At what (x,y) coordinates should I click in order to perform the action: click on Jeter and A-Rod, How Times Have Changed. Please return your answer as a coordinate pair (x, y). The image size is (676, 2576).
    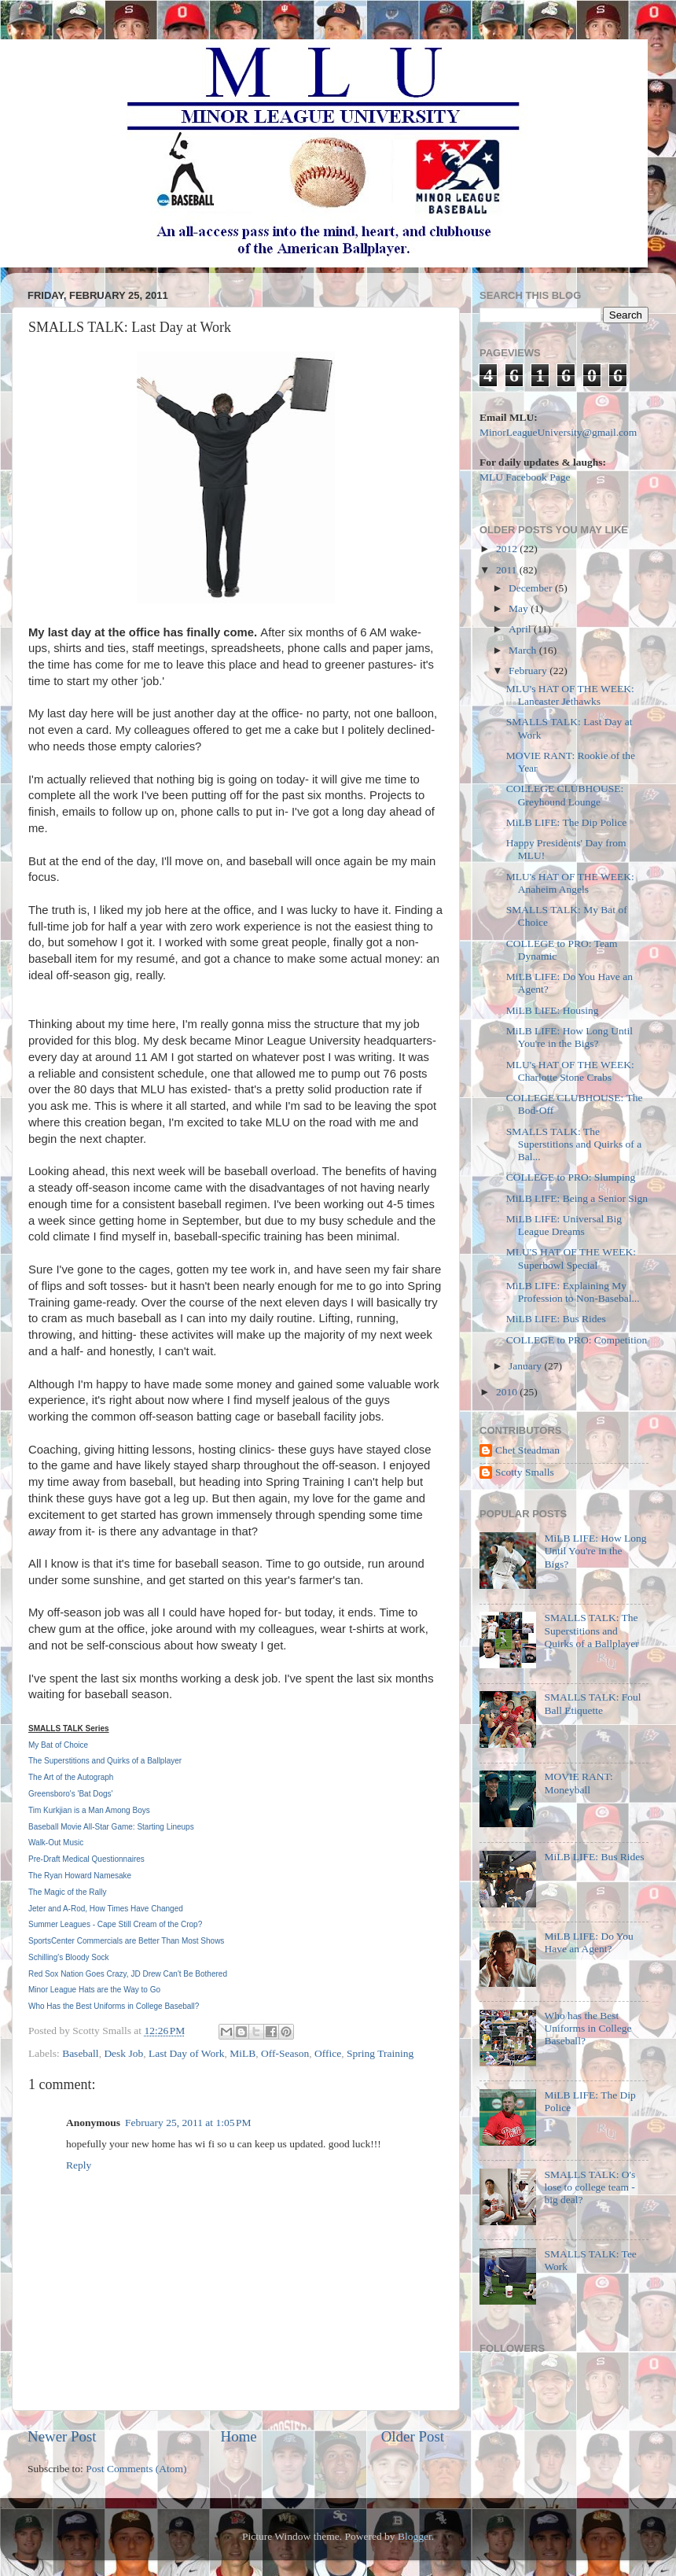
    Looking at the image, I should click on (105, 1908).